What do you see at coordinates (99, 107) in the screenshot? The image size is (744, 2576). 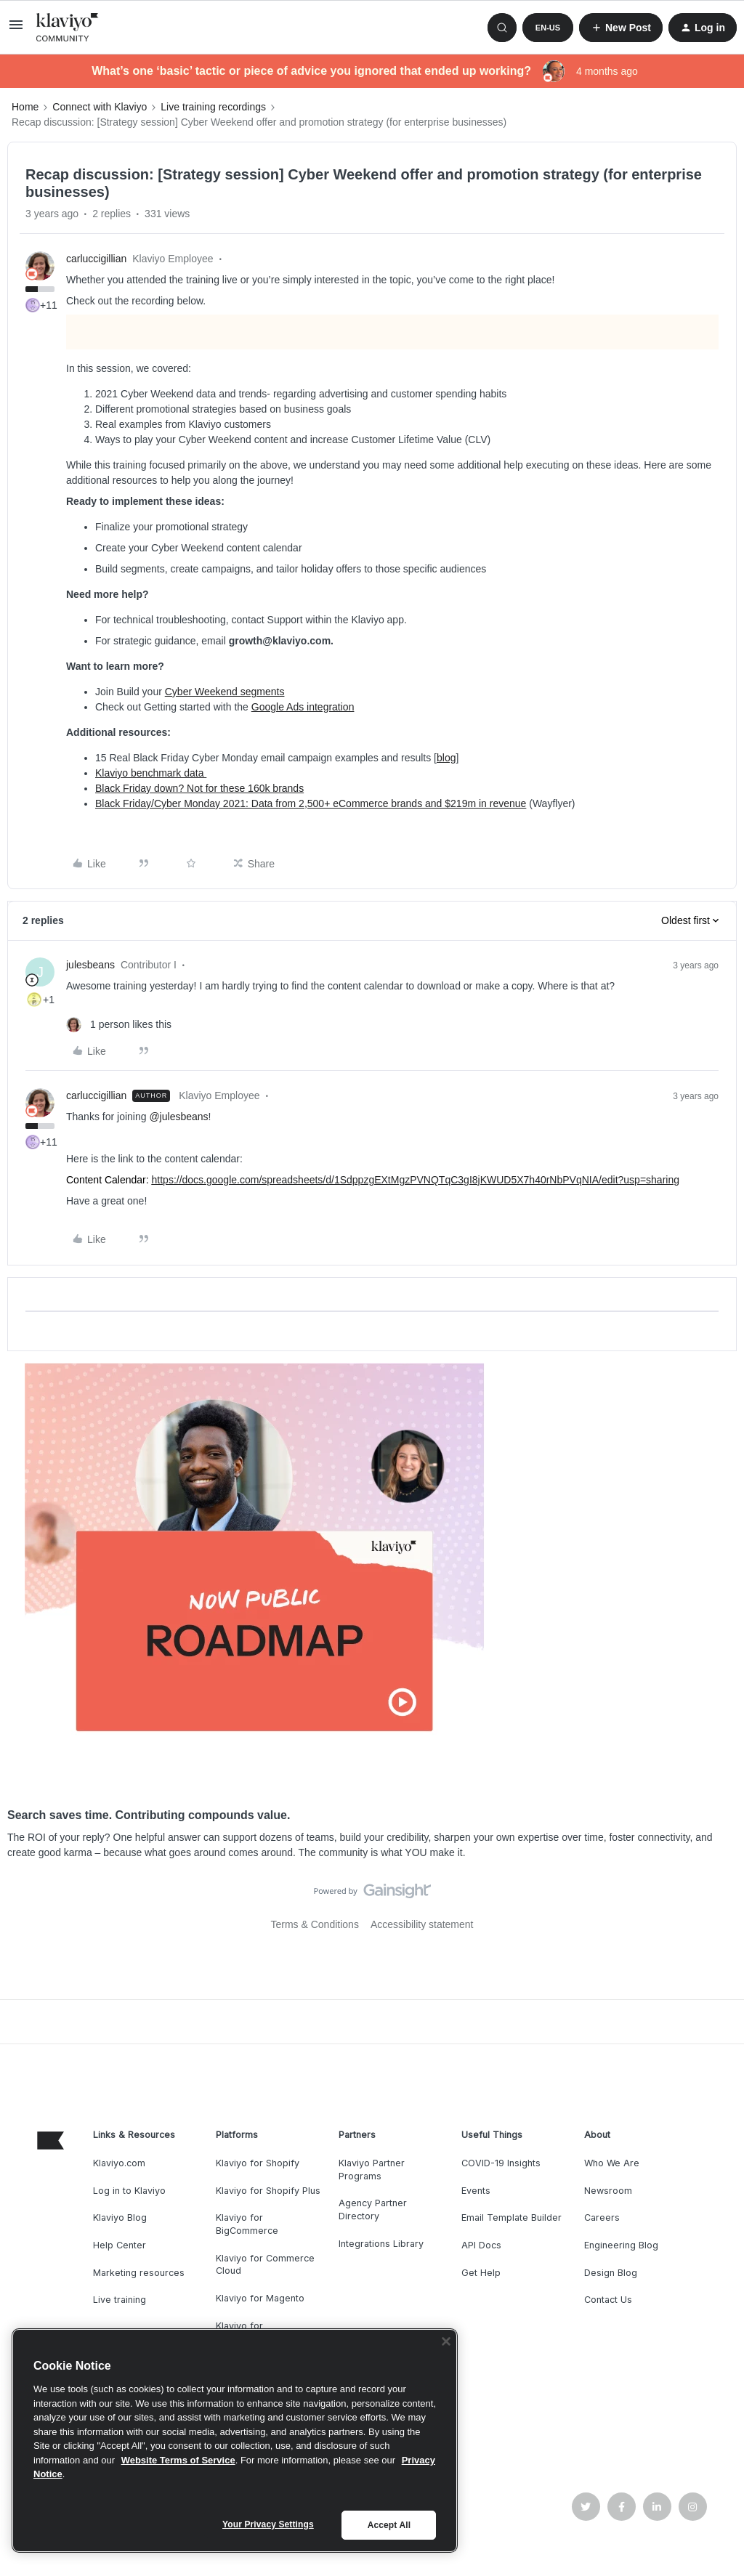 I see `Connect with Klaviyo` at bounding box center [99, 107].